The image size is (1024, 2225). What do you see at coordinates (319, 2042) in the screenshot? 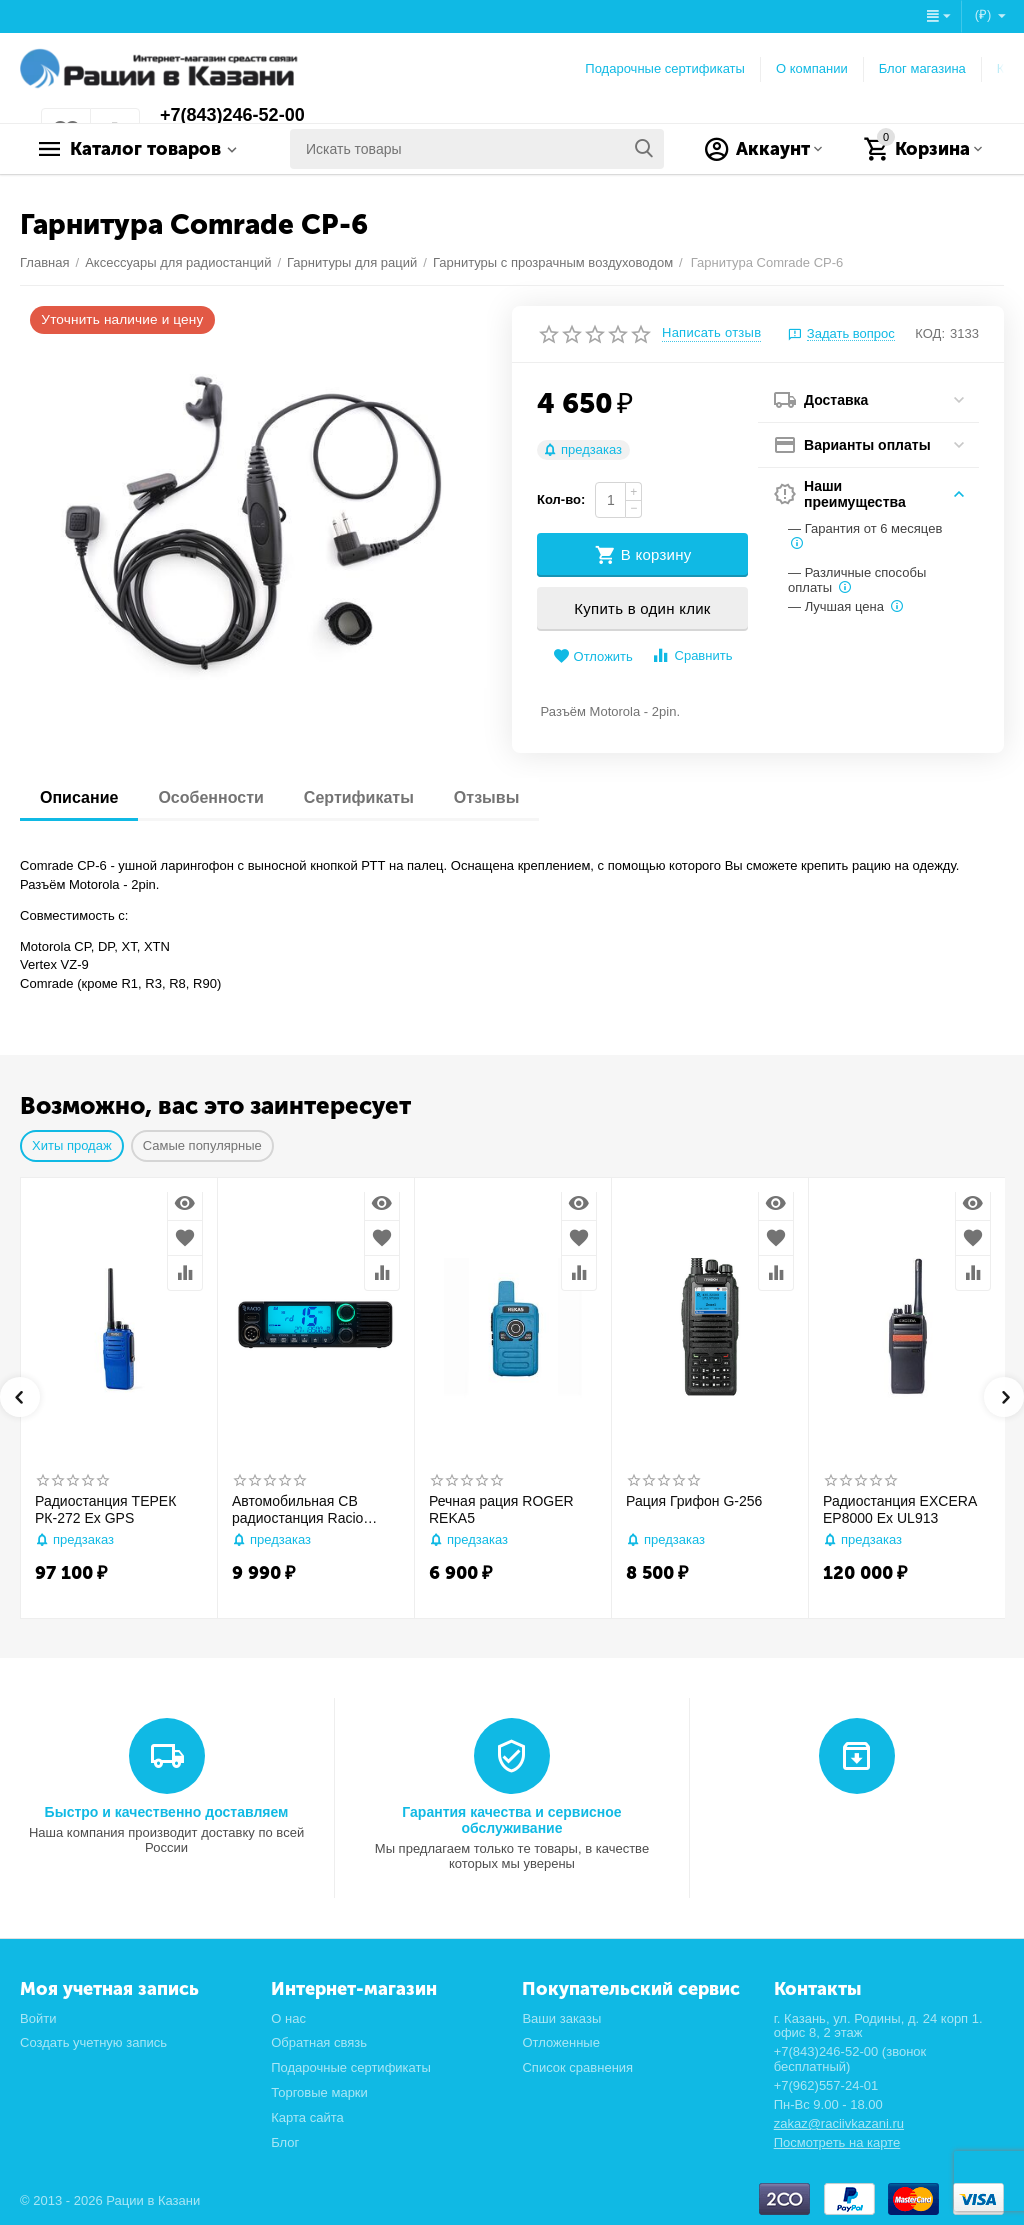
I see `Обратная связь` at bounding box center [319, 2042].